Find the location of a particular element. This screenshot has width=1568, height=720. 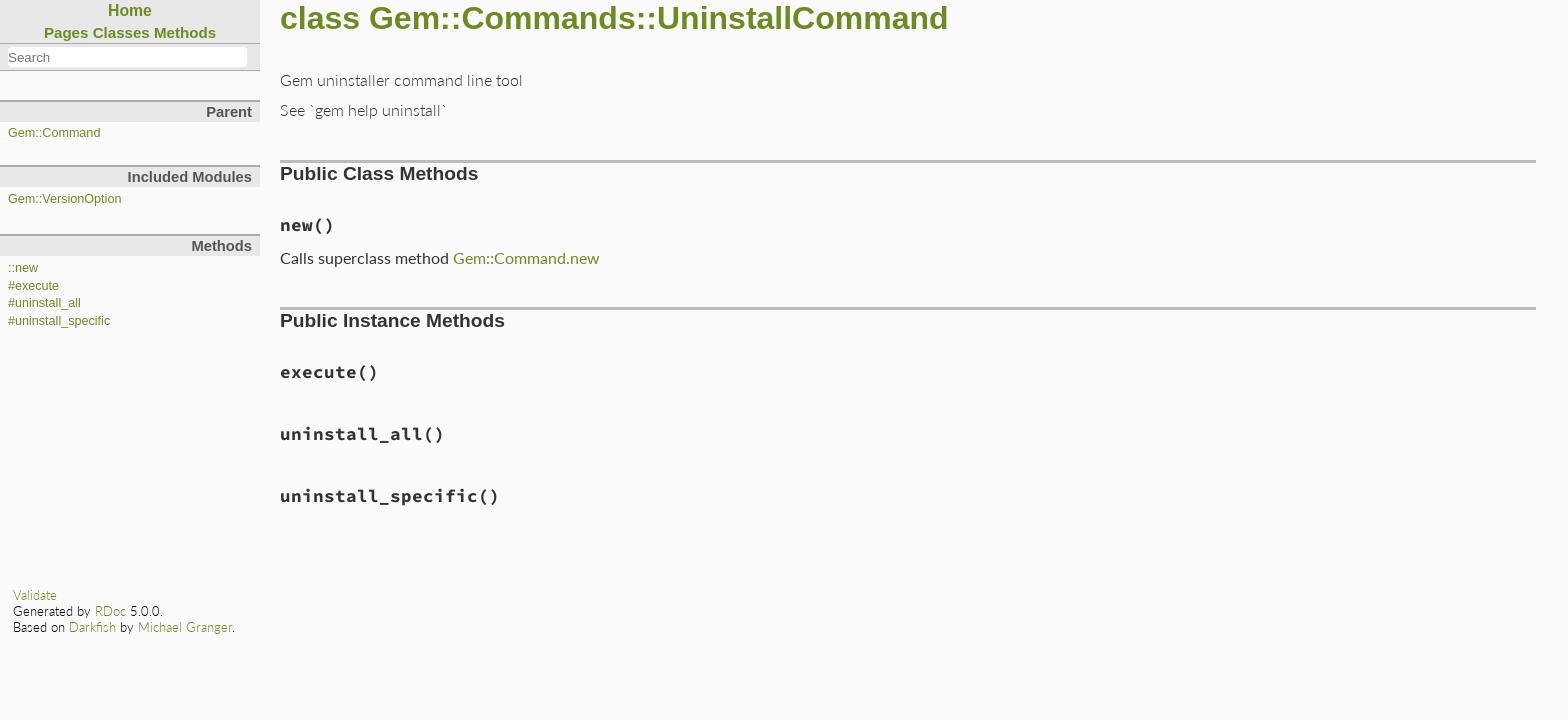

Classes is located at coordinates (121, 32).